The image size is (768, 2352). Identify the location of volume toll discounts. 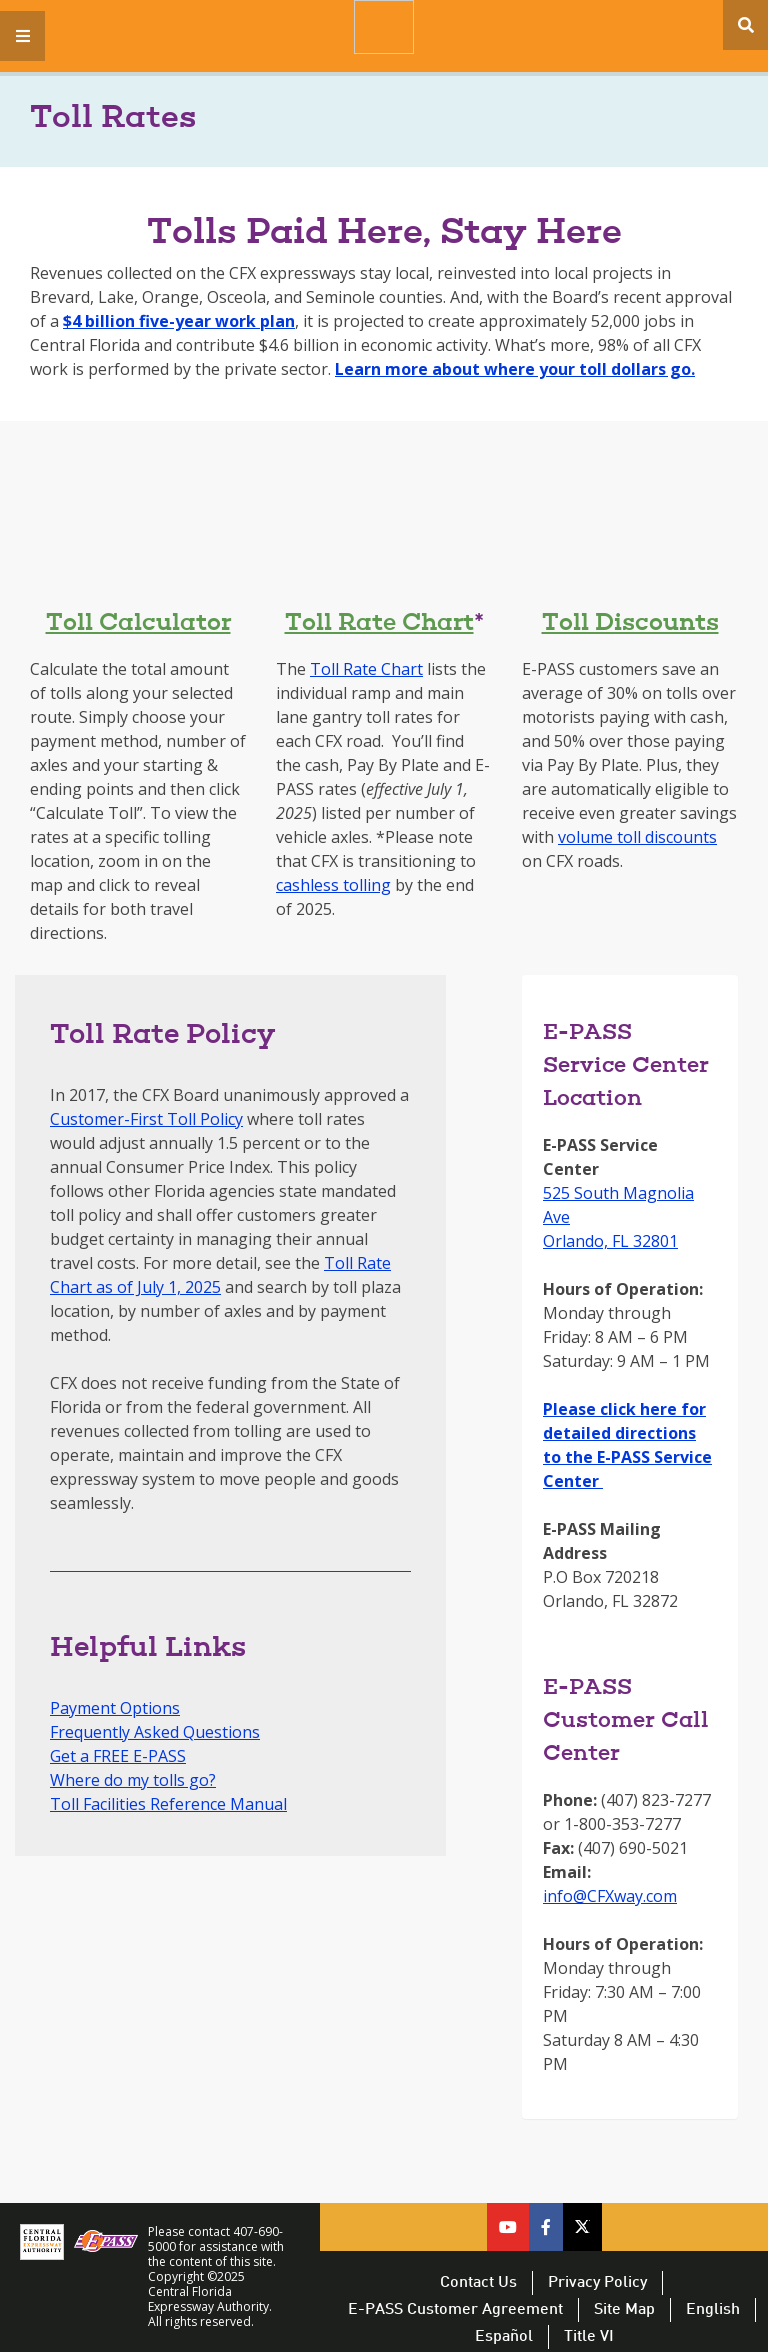
(637, 837).